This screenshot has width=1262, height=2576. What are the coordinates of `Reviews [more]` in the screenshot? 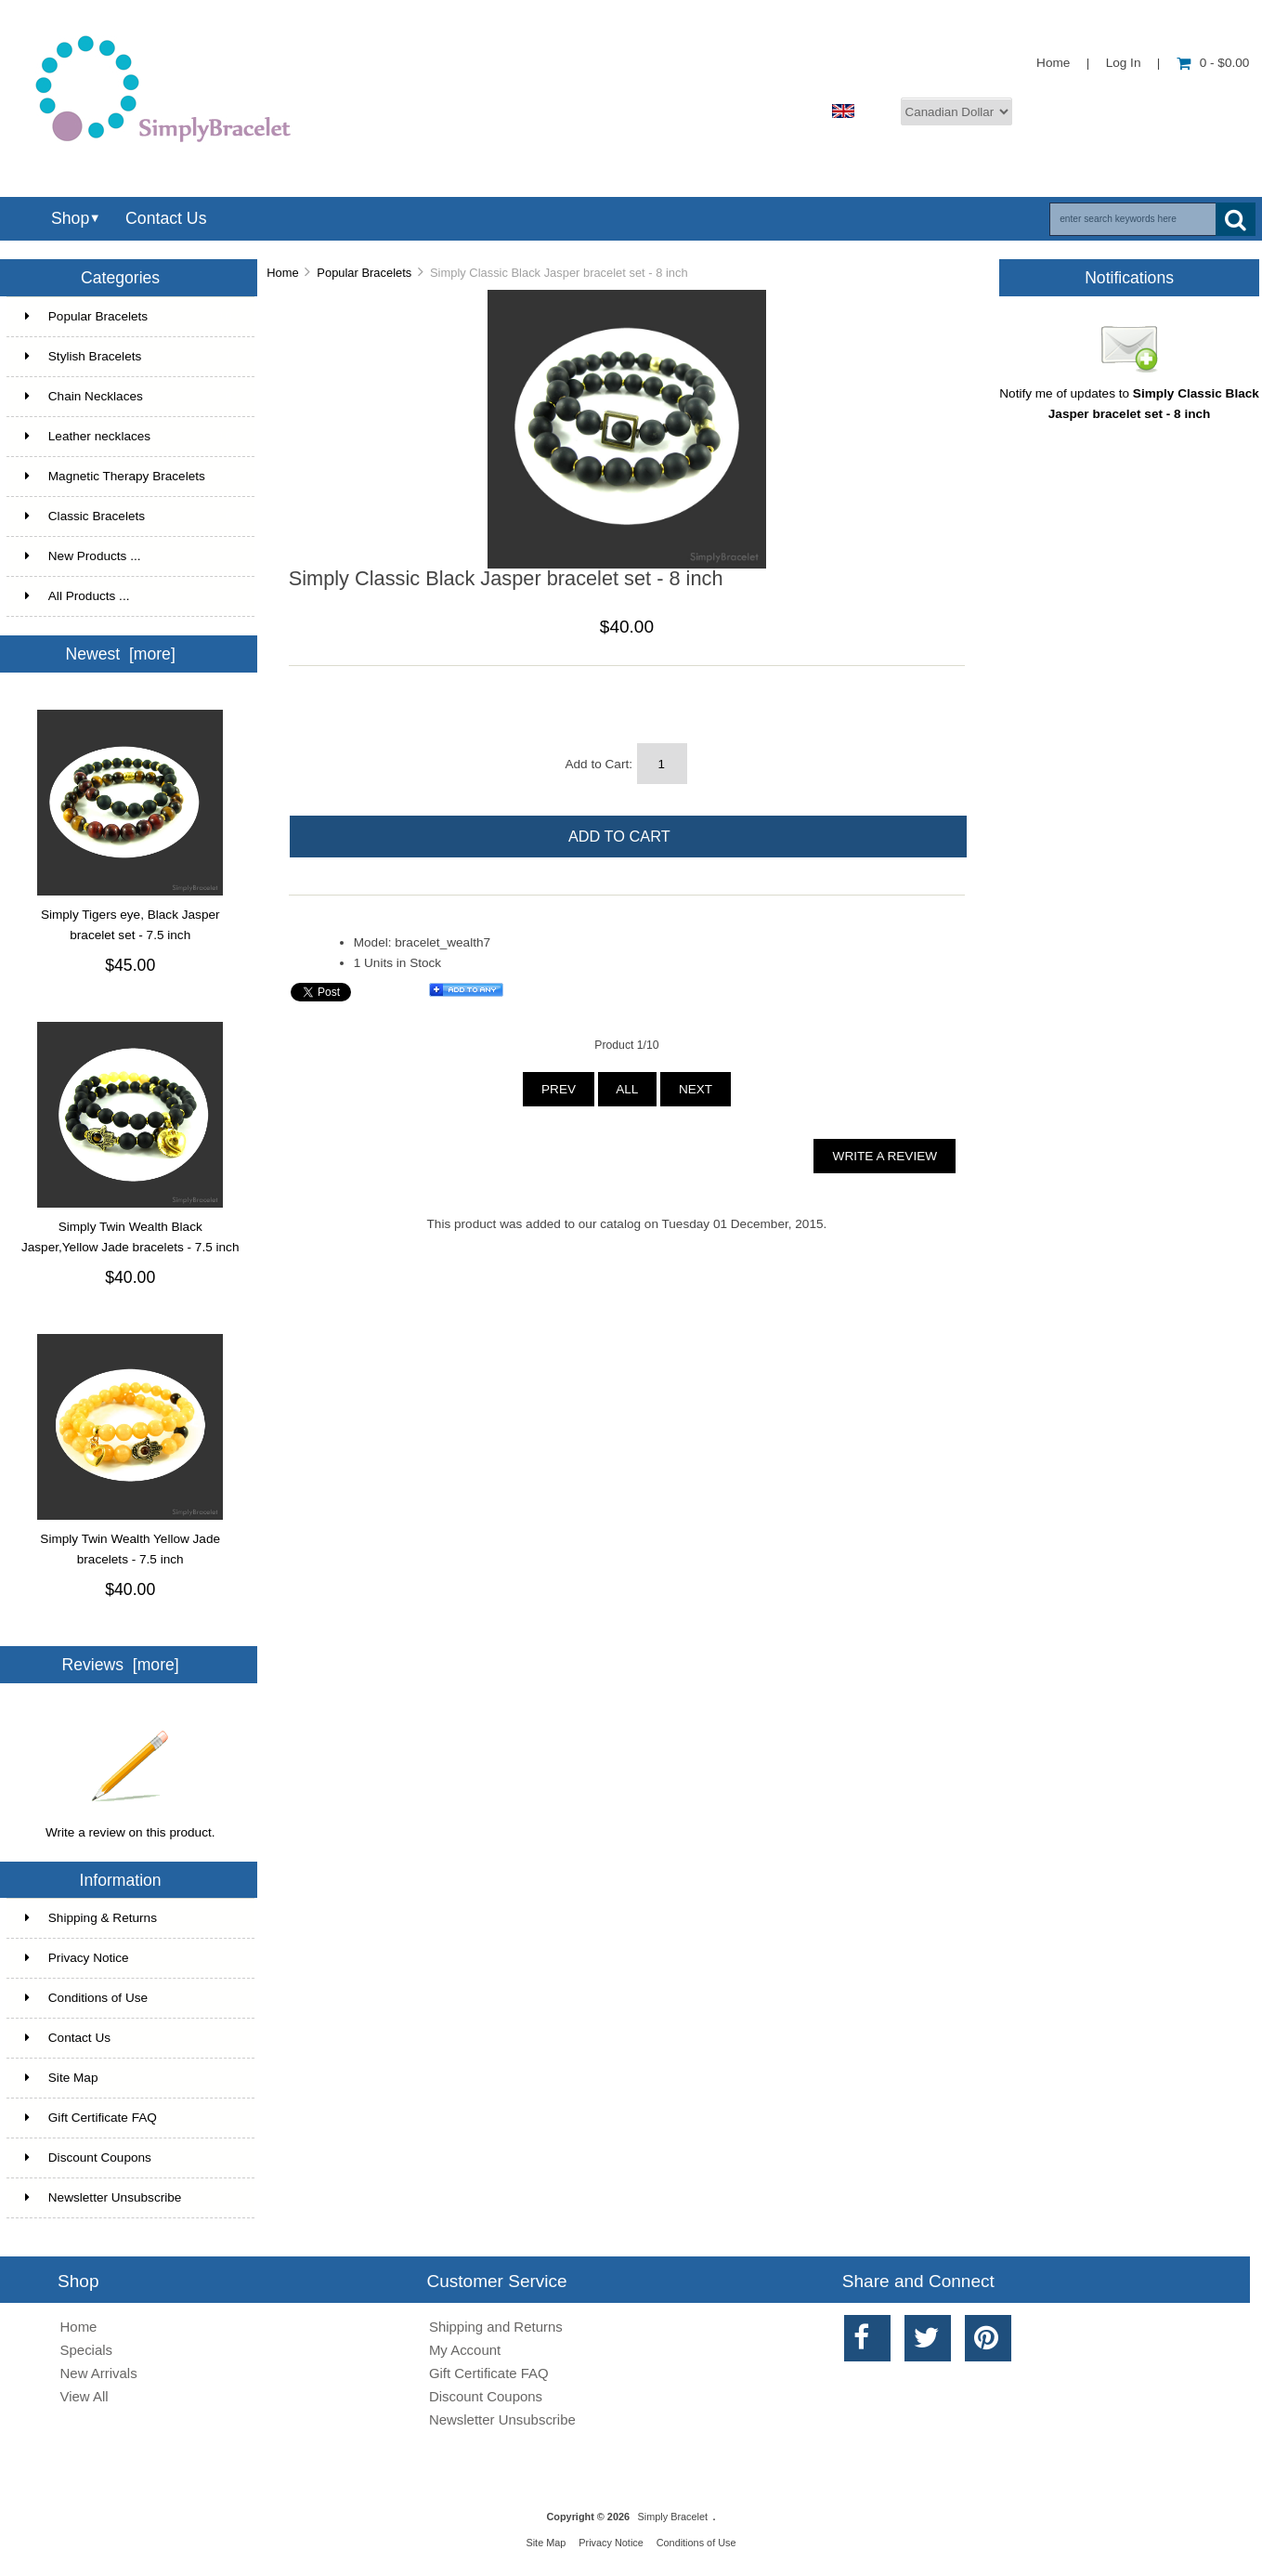 It's located at (120, 1664).